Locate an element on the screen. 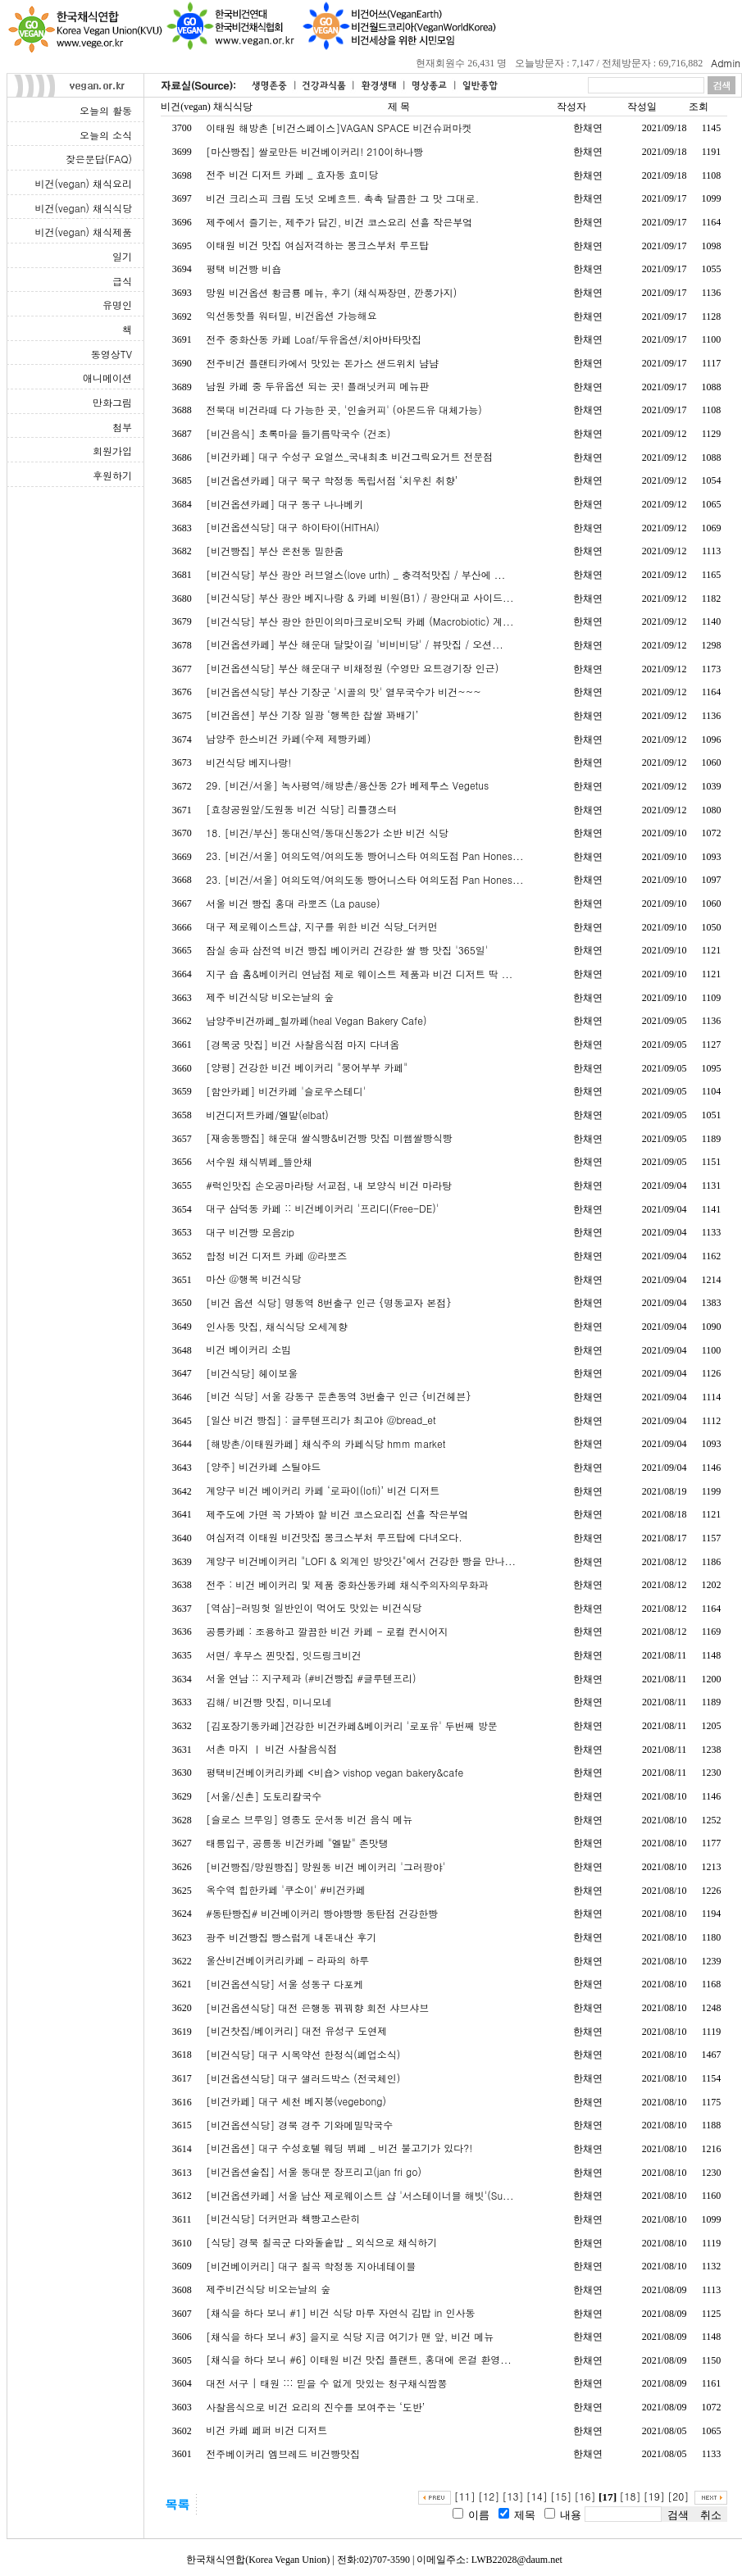 This screenshot has height=2576, width=742. 급식 is located at coordinates (122, 281).